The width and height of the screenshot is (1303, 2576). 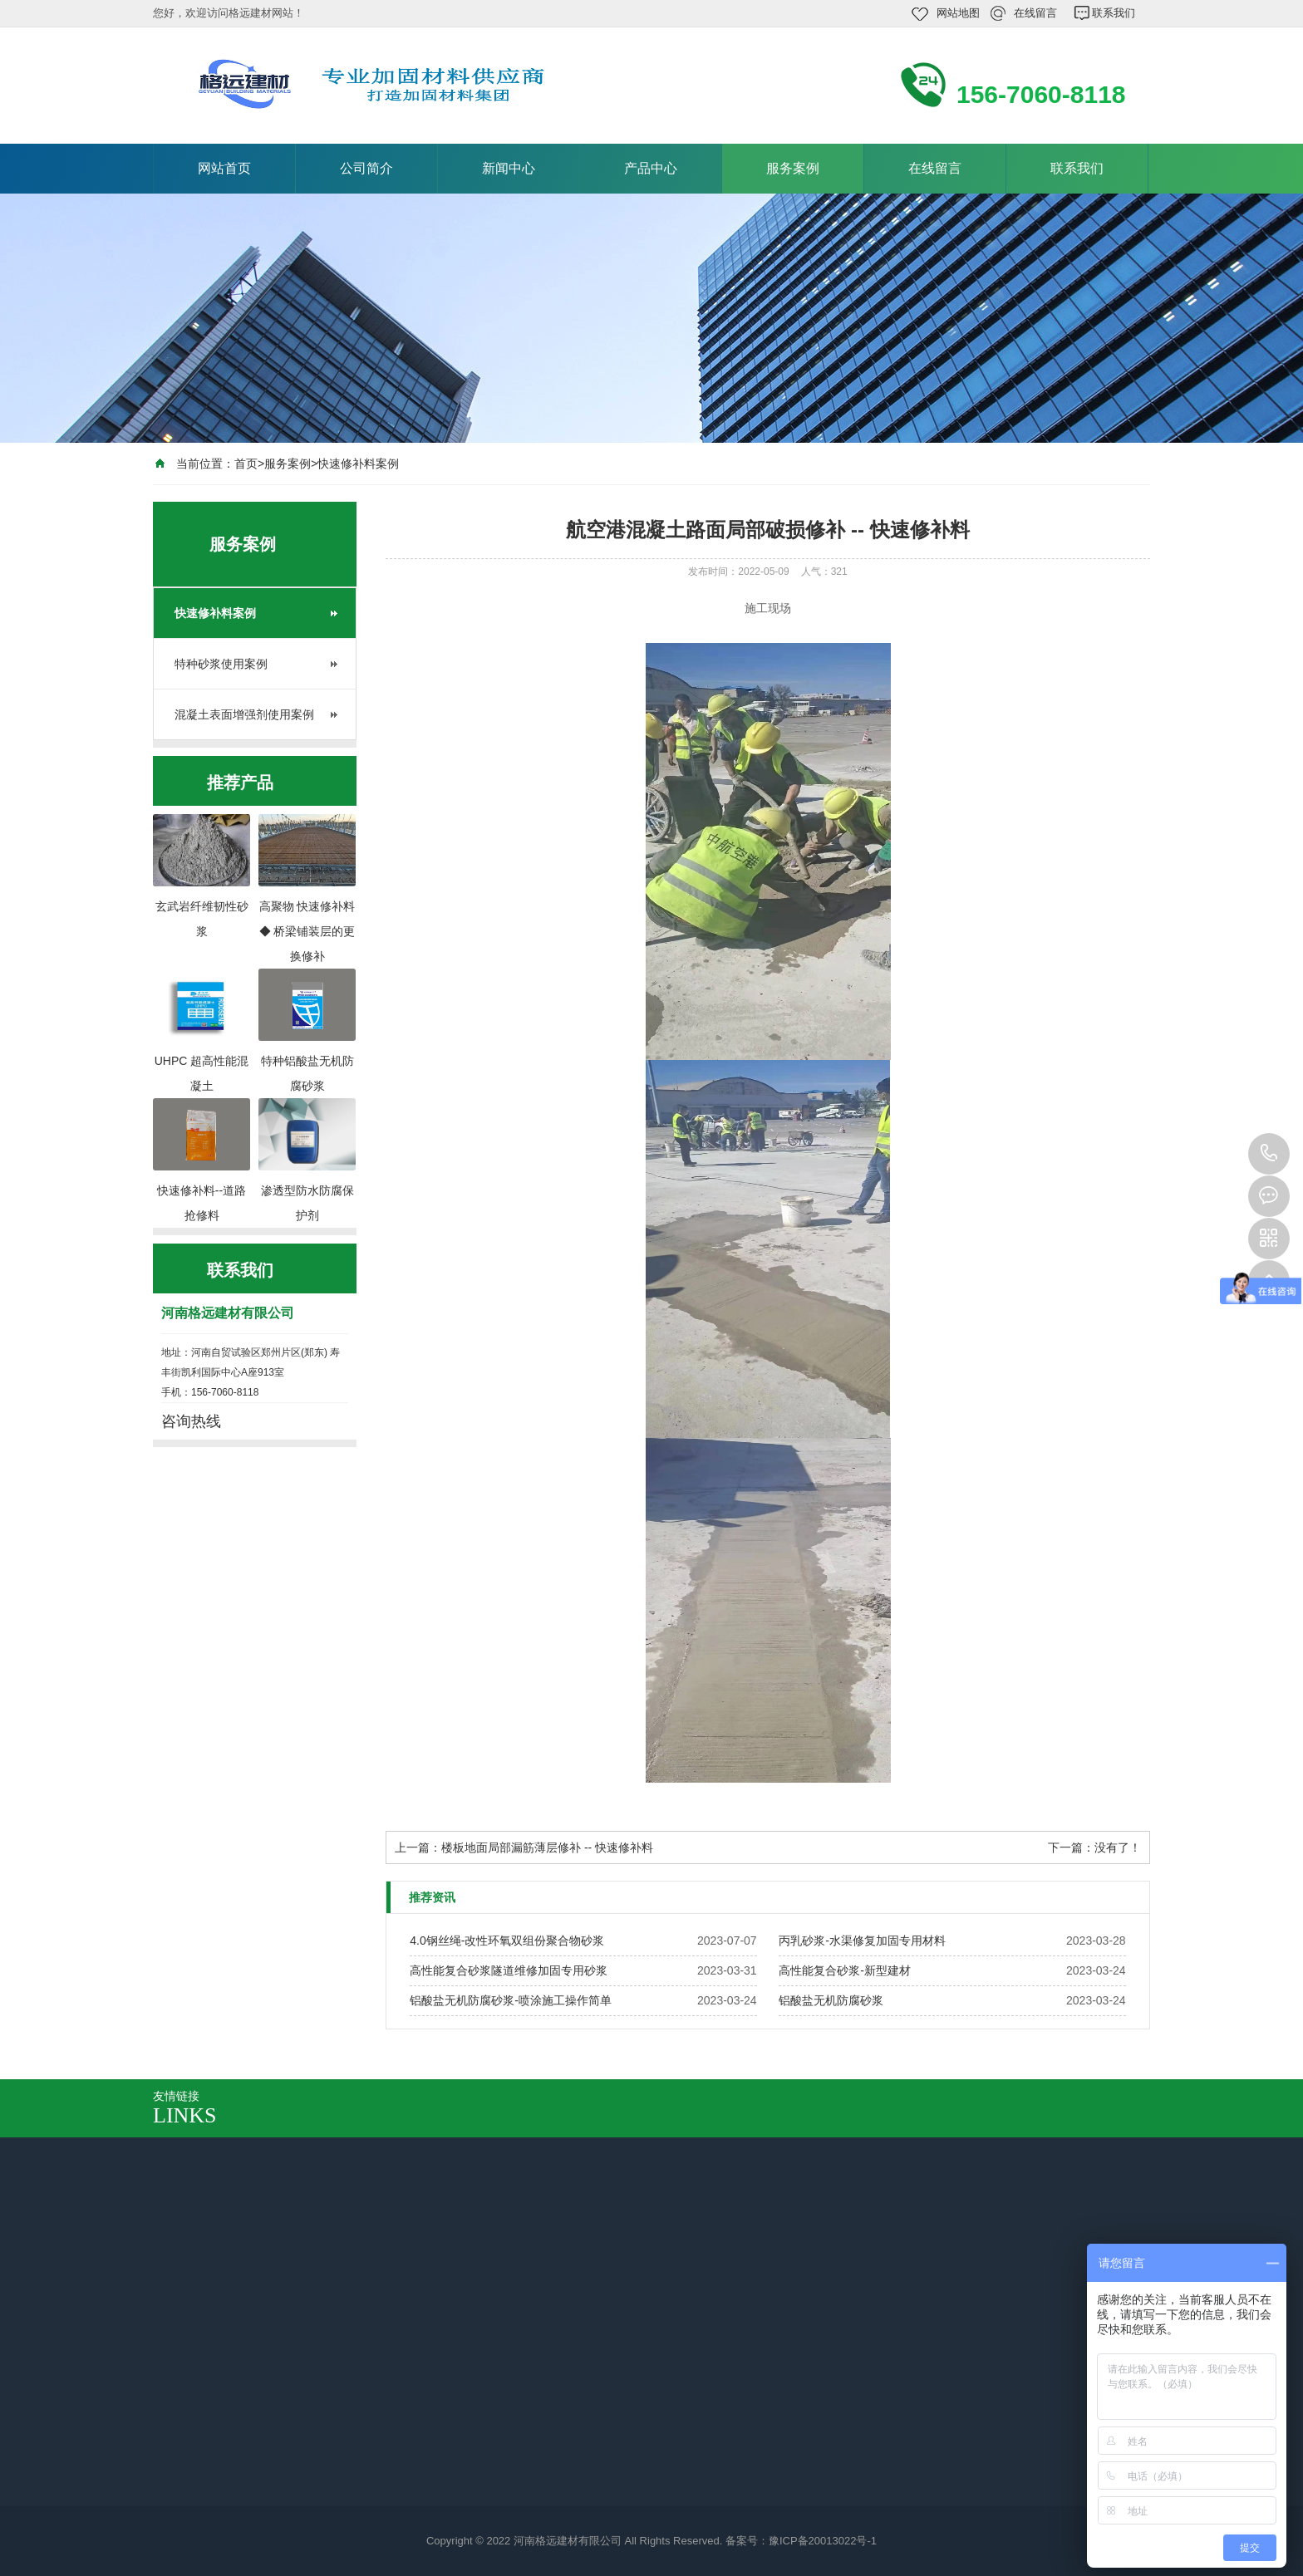 What do you see at coordinates (508, 168) in the screenshot?
I see `新闻中心` at bounding box center [508, 168].